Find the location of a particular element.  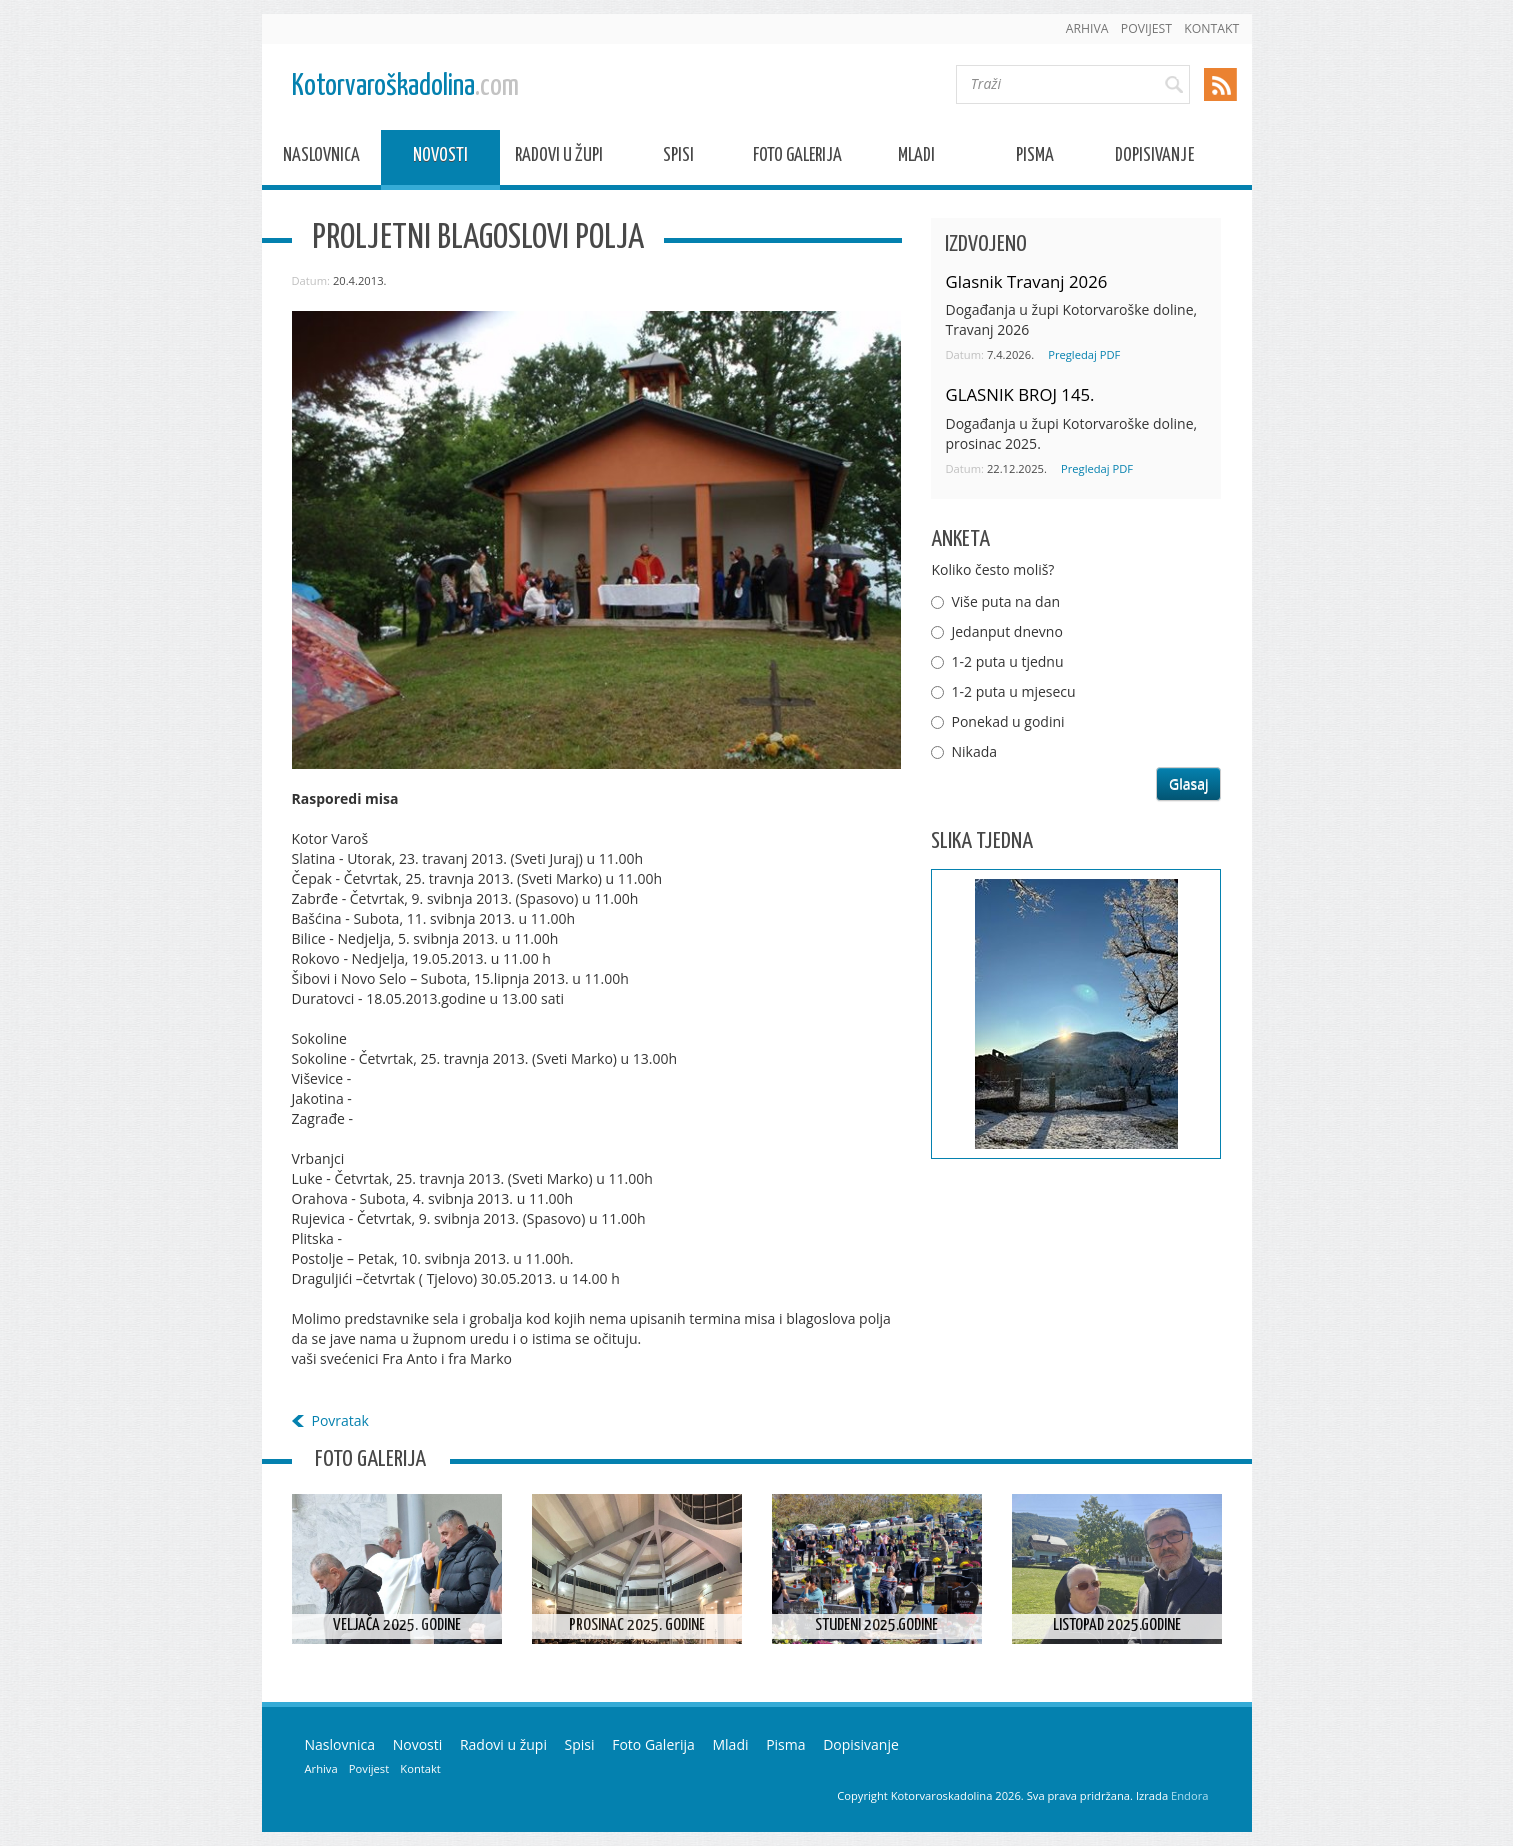

Pregledaj PDF is located at coordinates (1084, 354).